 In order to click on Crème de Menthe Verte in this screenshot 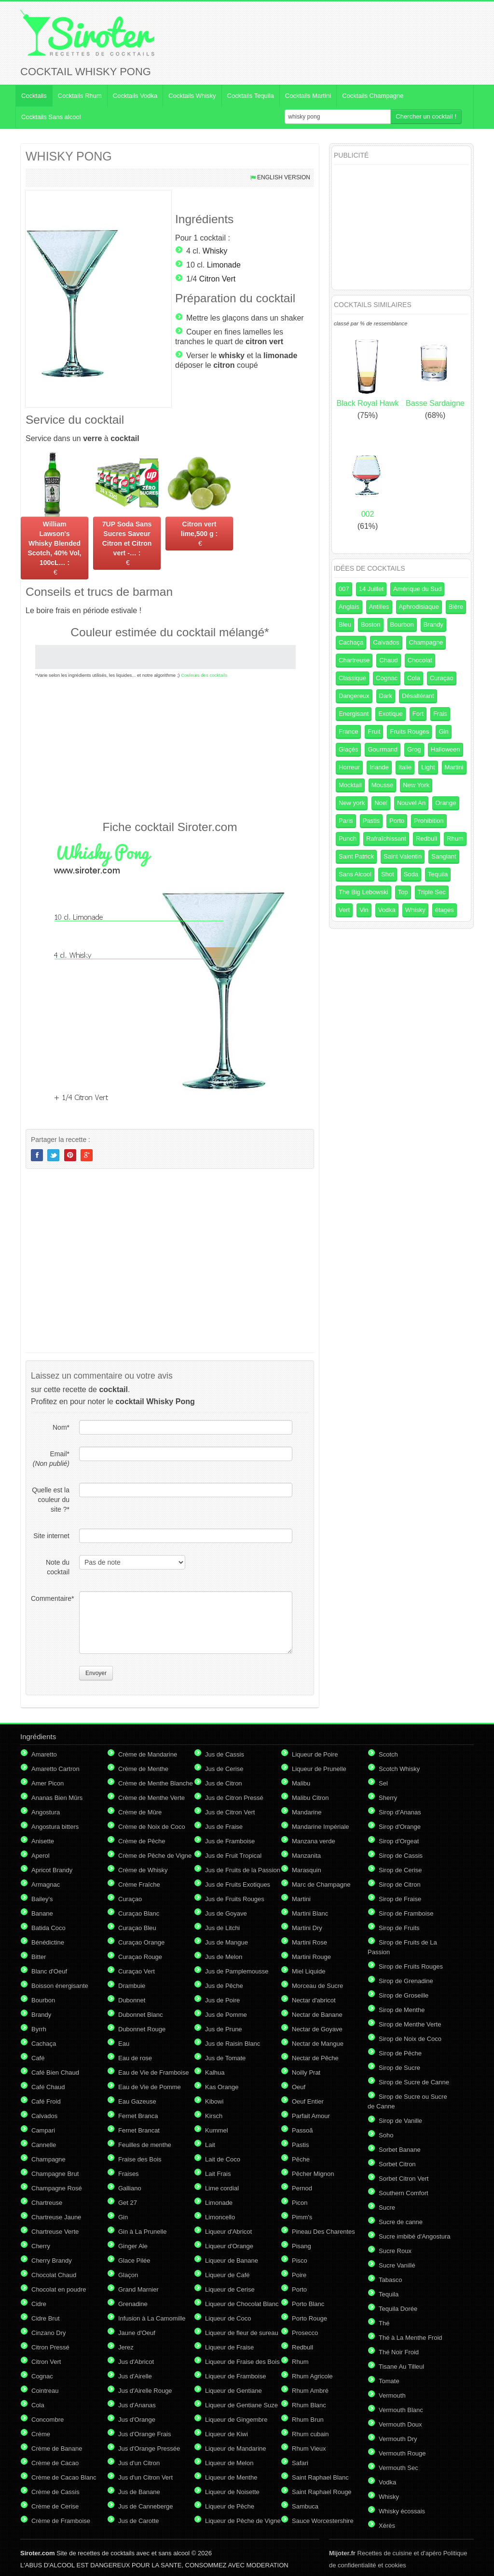, I will do `click(151, 1797)`.